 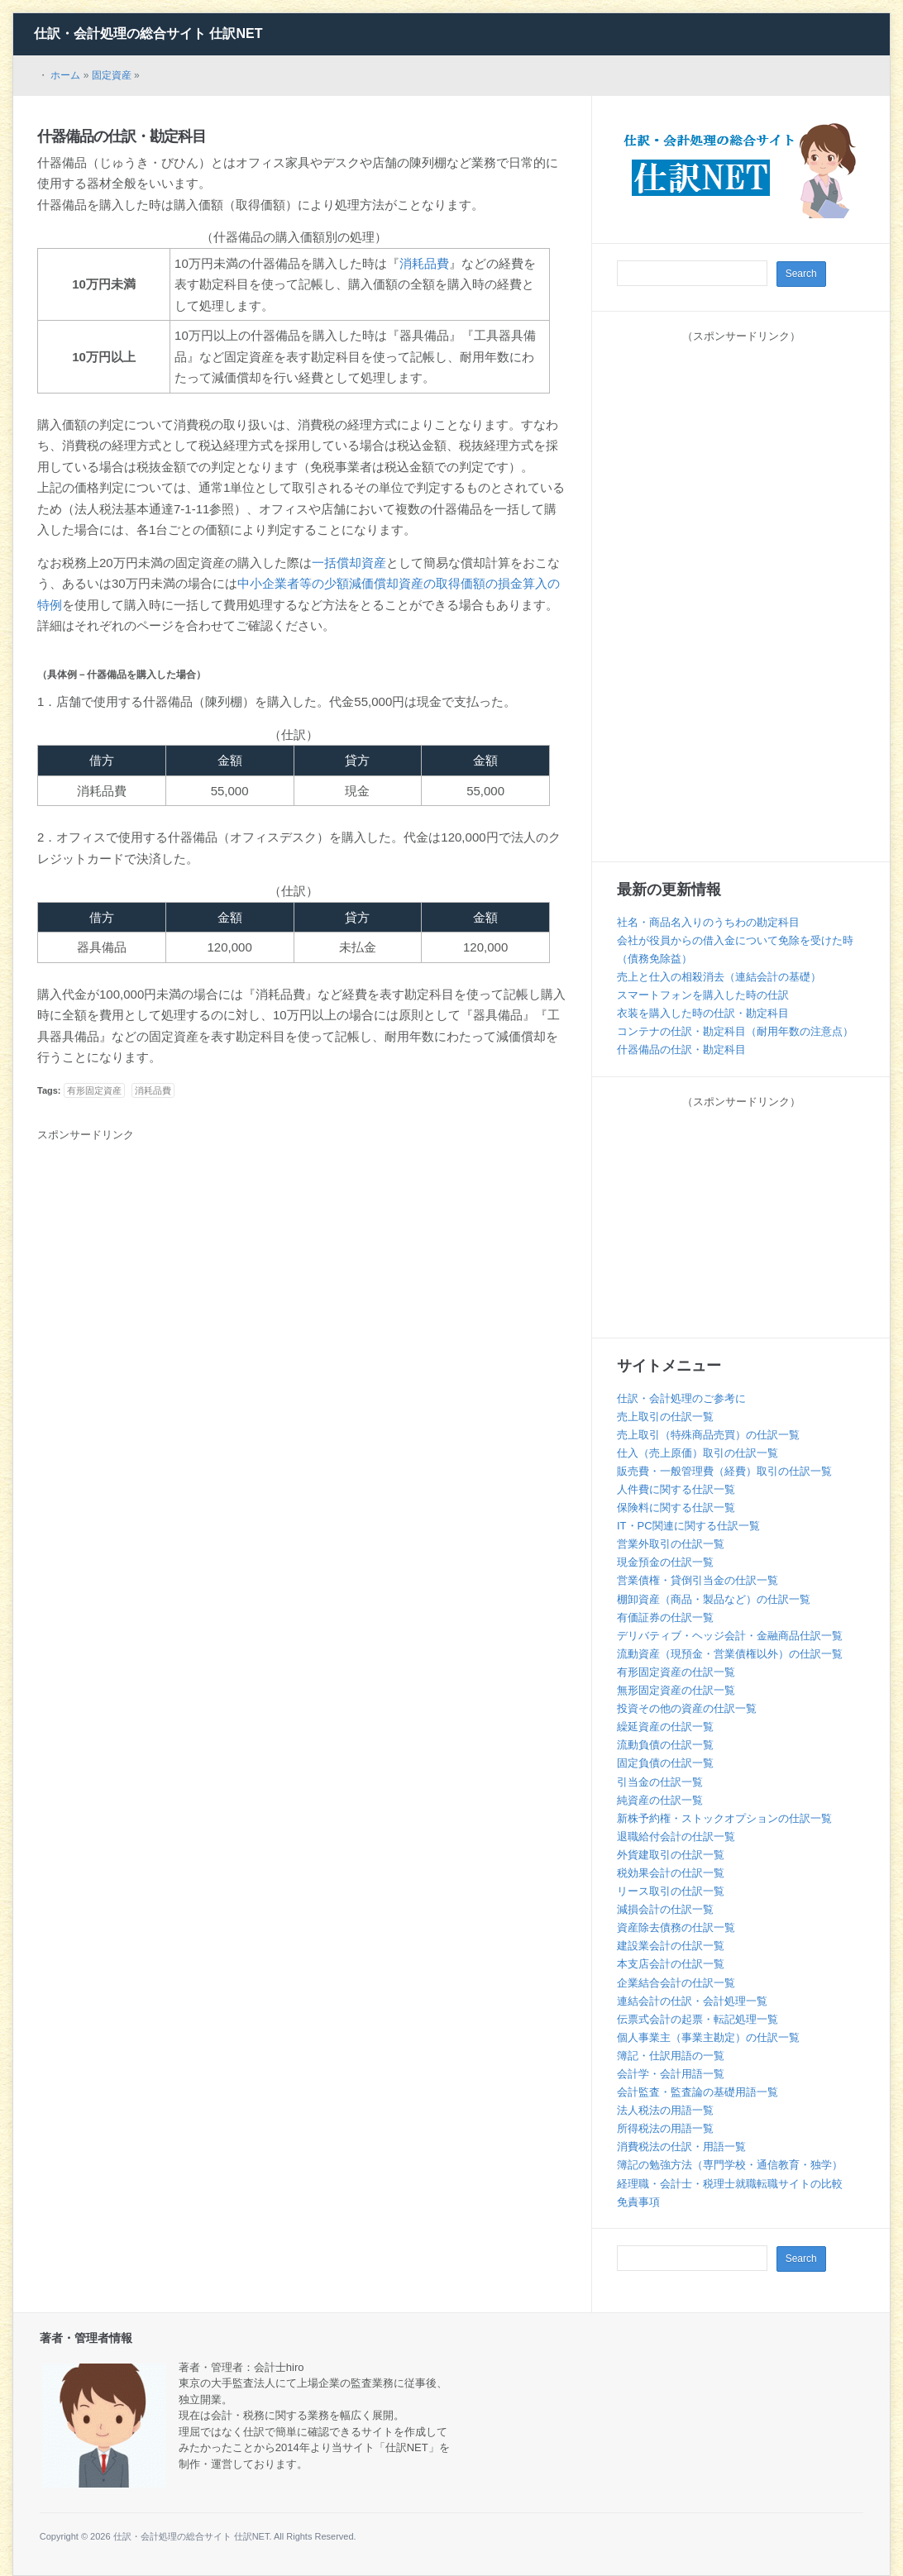 I want to click on IT・PC関連に関する仕訳一覧, so click(x=688, y=1525).